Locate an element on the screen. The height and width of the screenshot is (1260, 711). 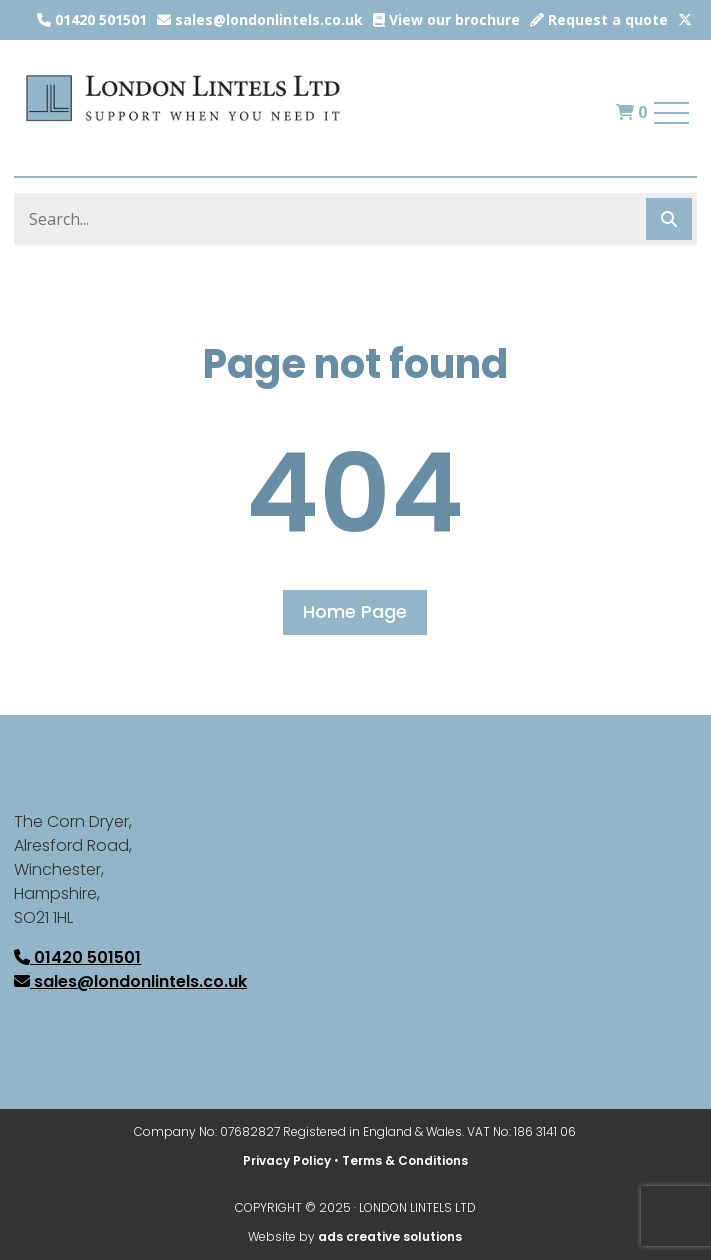
01420 501501 is located at coordinates (92, 19).